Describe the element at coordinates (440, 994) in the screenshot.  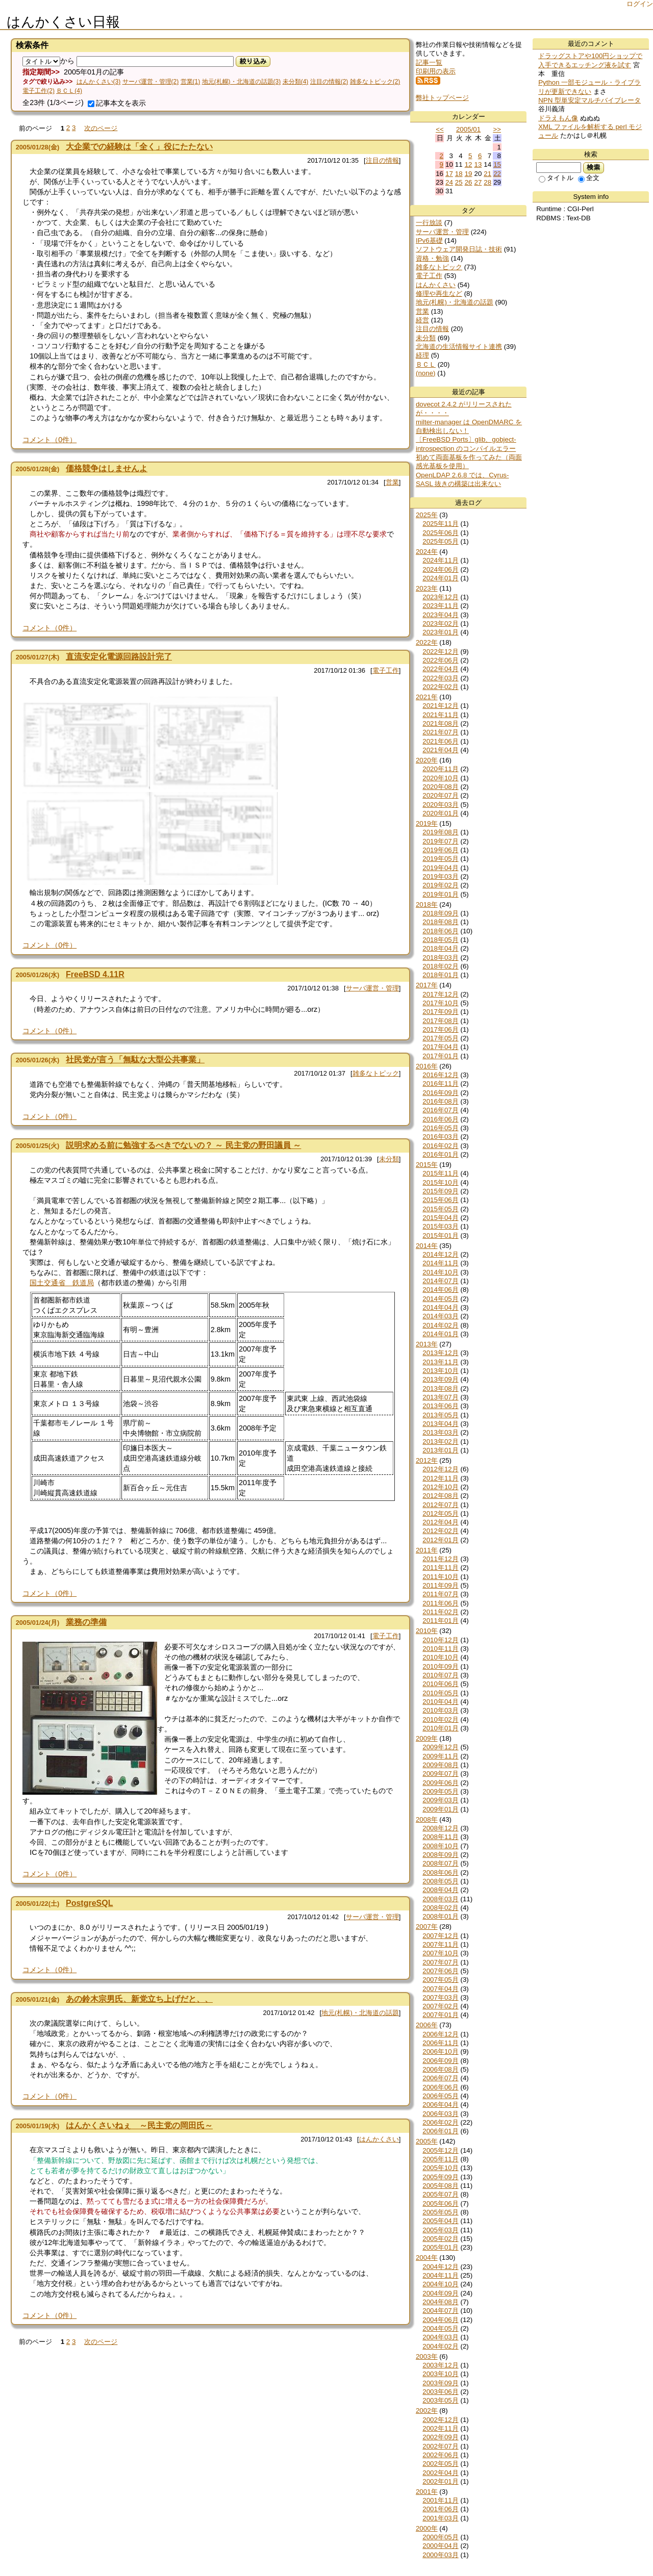
I see `2017年12月` at that location.